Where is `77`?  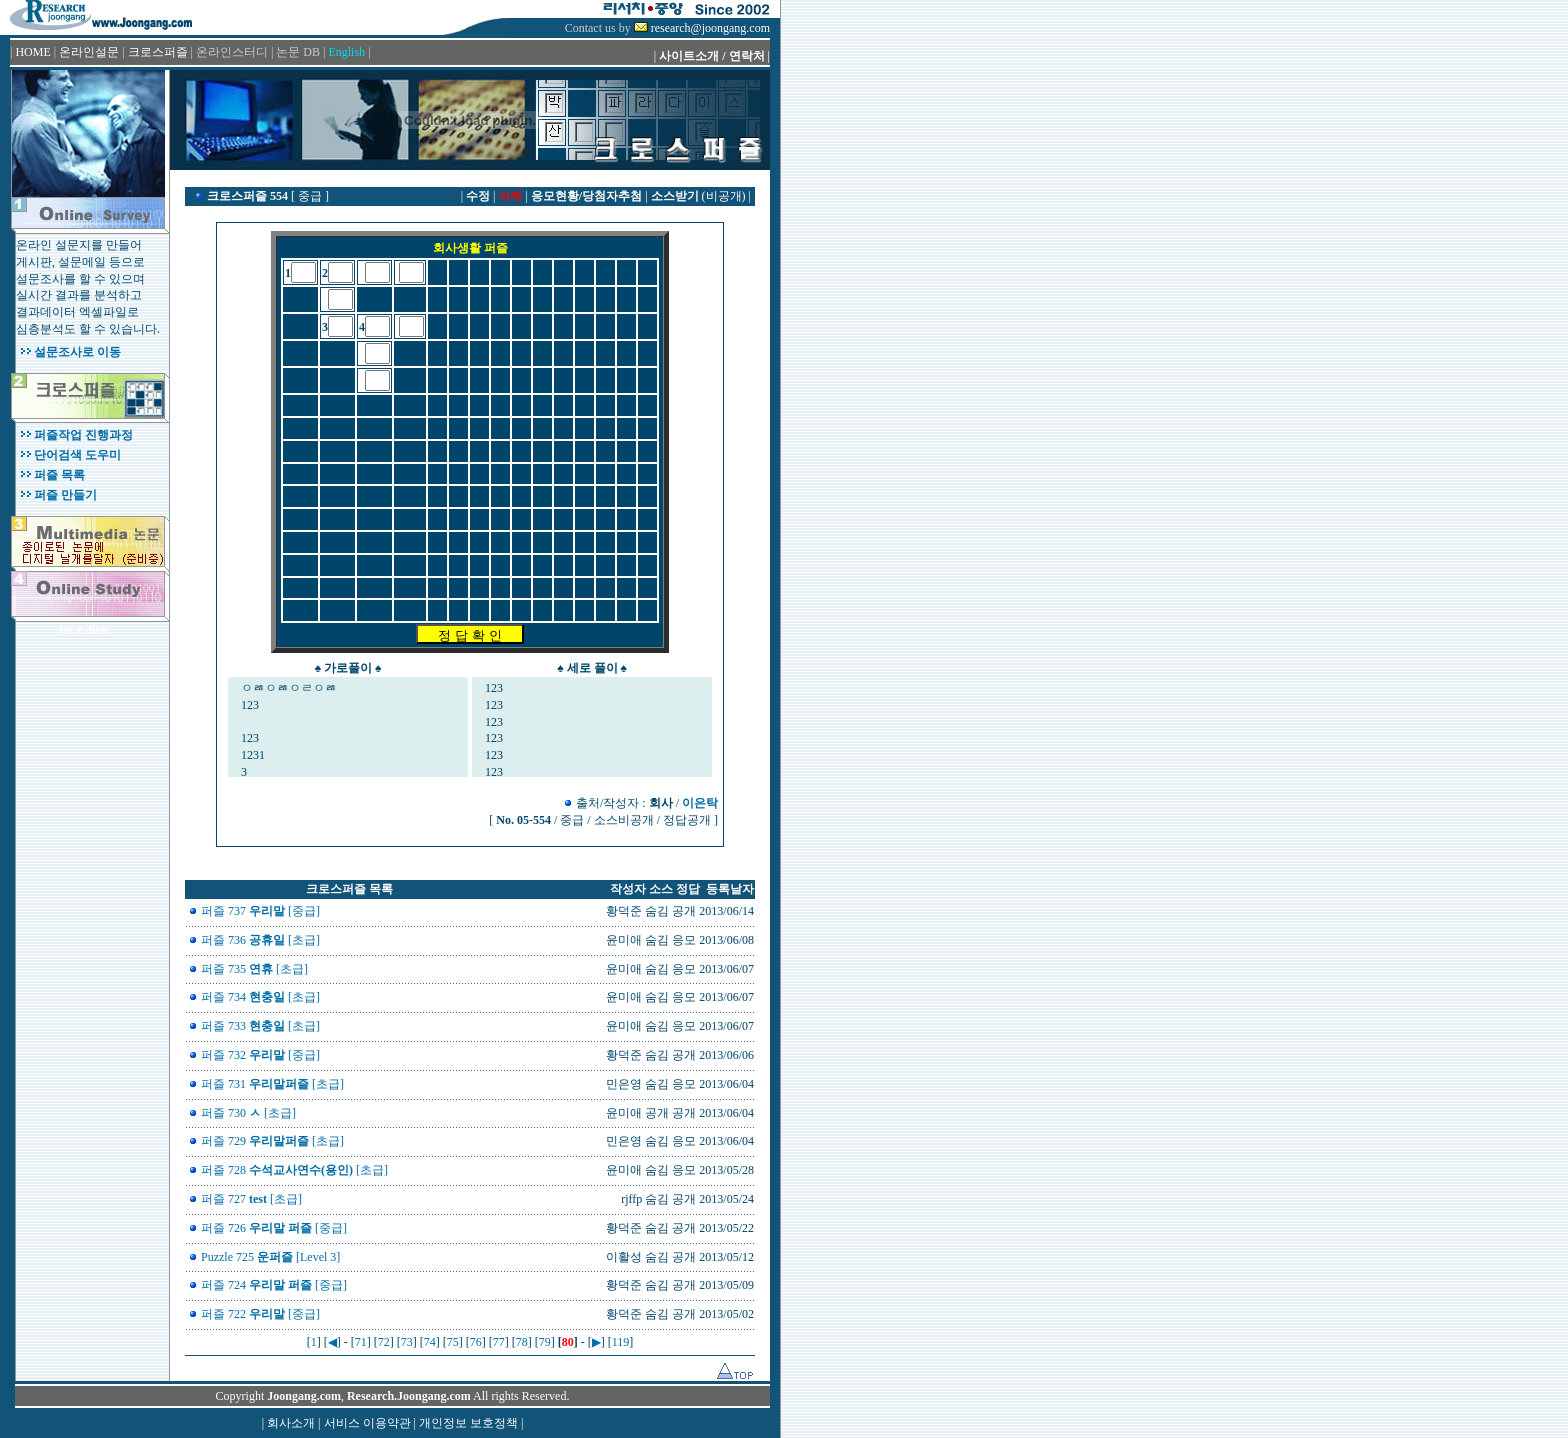 77 is located at coordinates (499, 1342).